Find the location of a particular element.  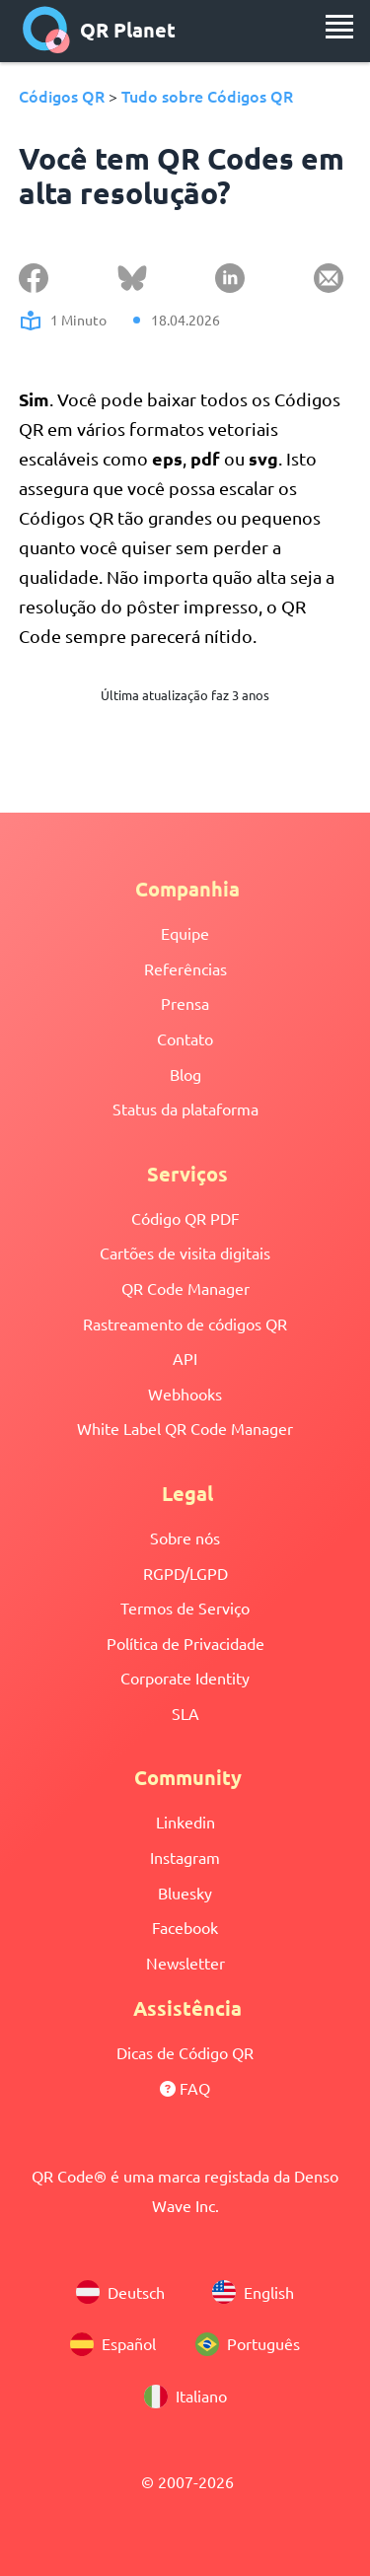

Rastreamento de códigos QR is located at coordinates (185, 1323).